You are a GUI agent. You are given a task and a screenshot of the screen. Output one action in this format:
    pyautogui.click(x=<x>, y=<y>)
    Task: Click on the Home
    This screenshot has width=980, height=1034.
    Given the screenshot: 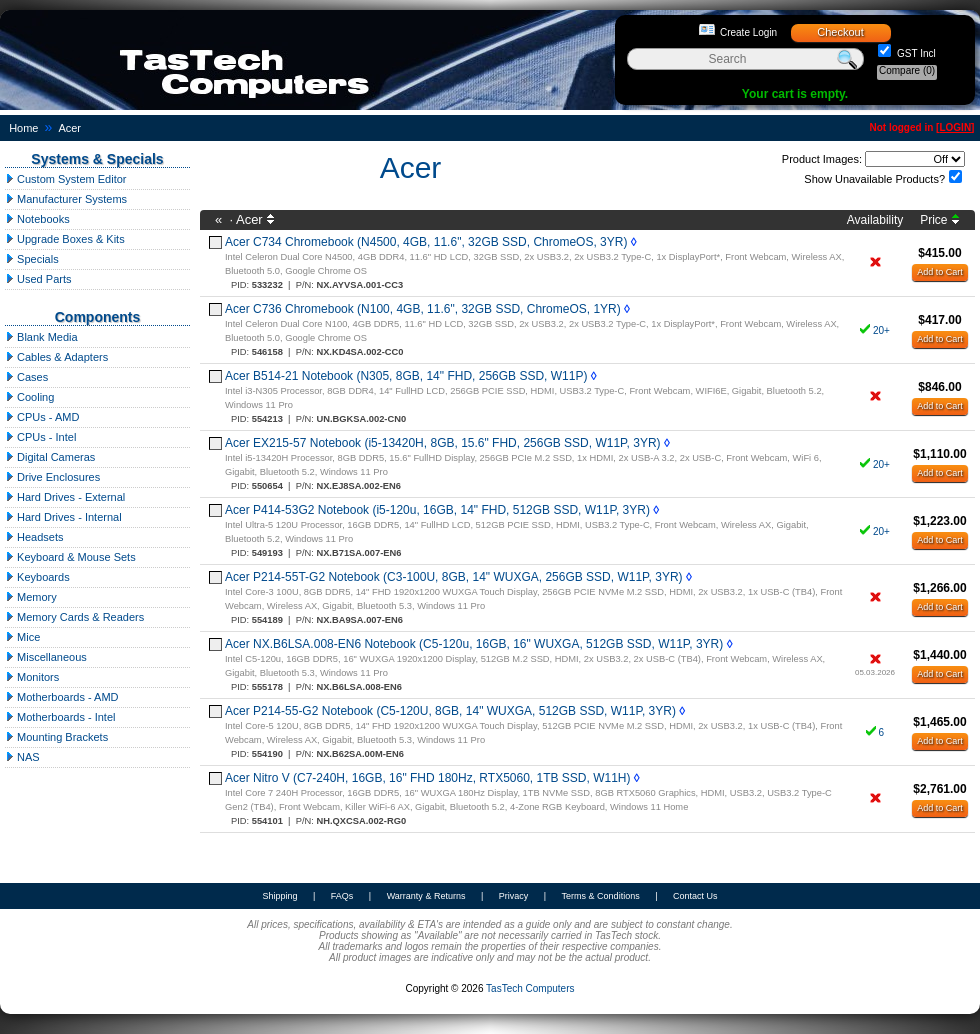 What is the action you would take?
    pyautogui.click(x=23, y=128)
    